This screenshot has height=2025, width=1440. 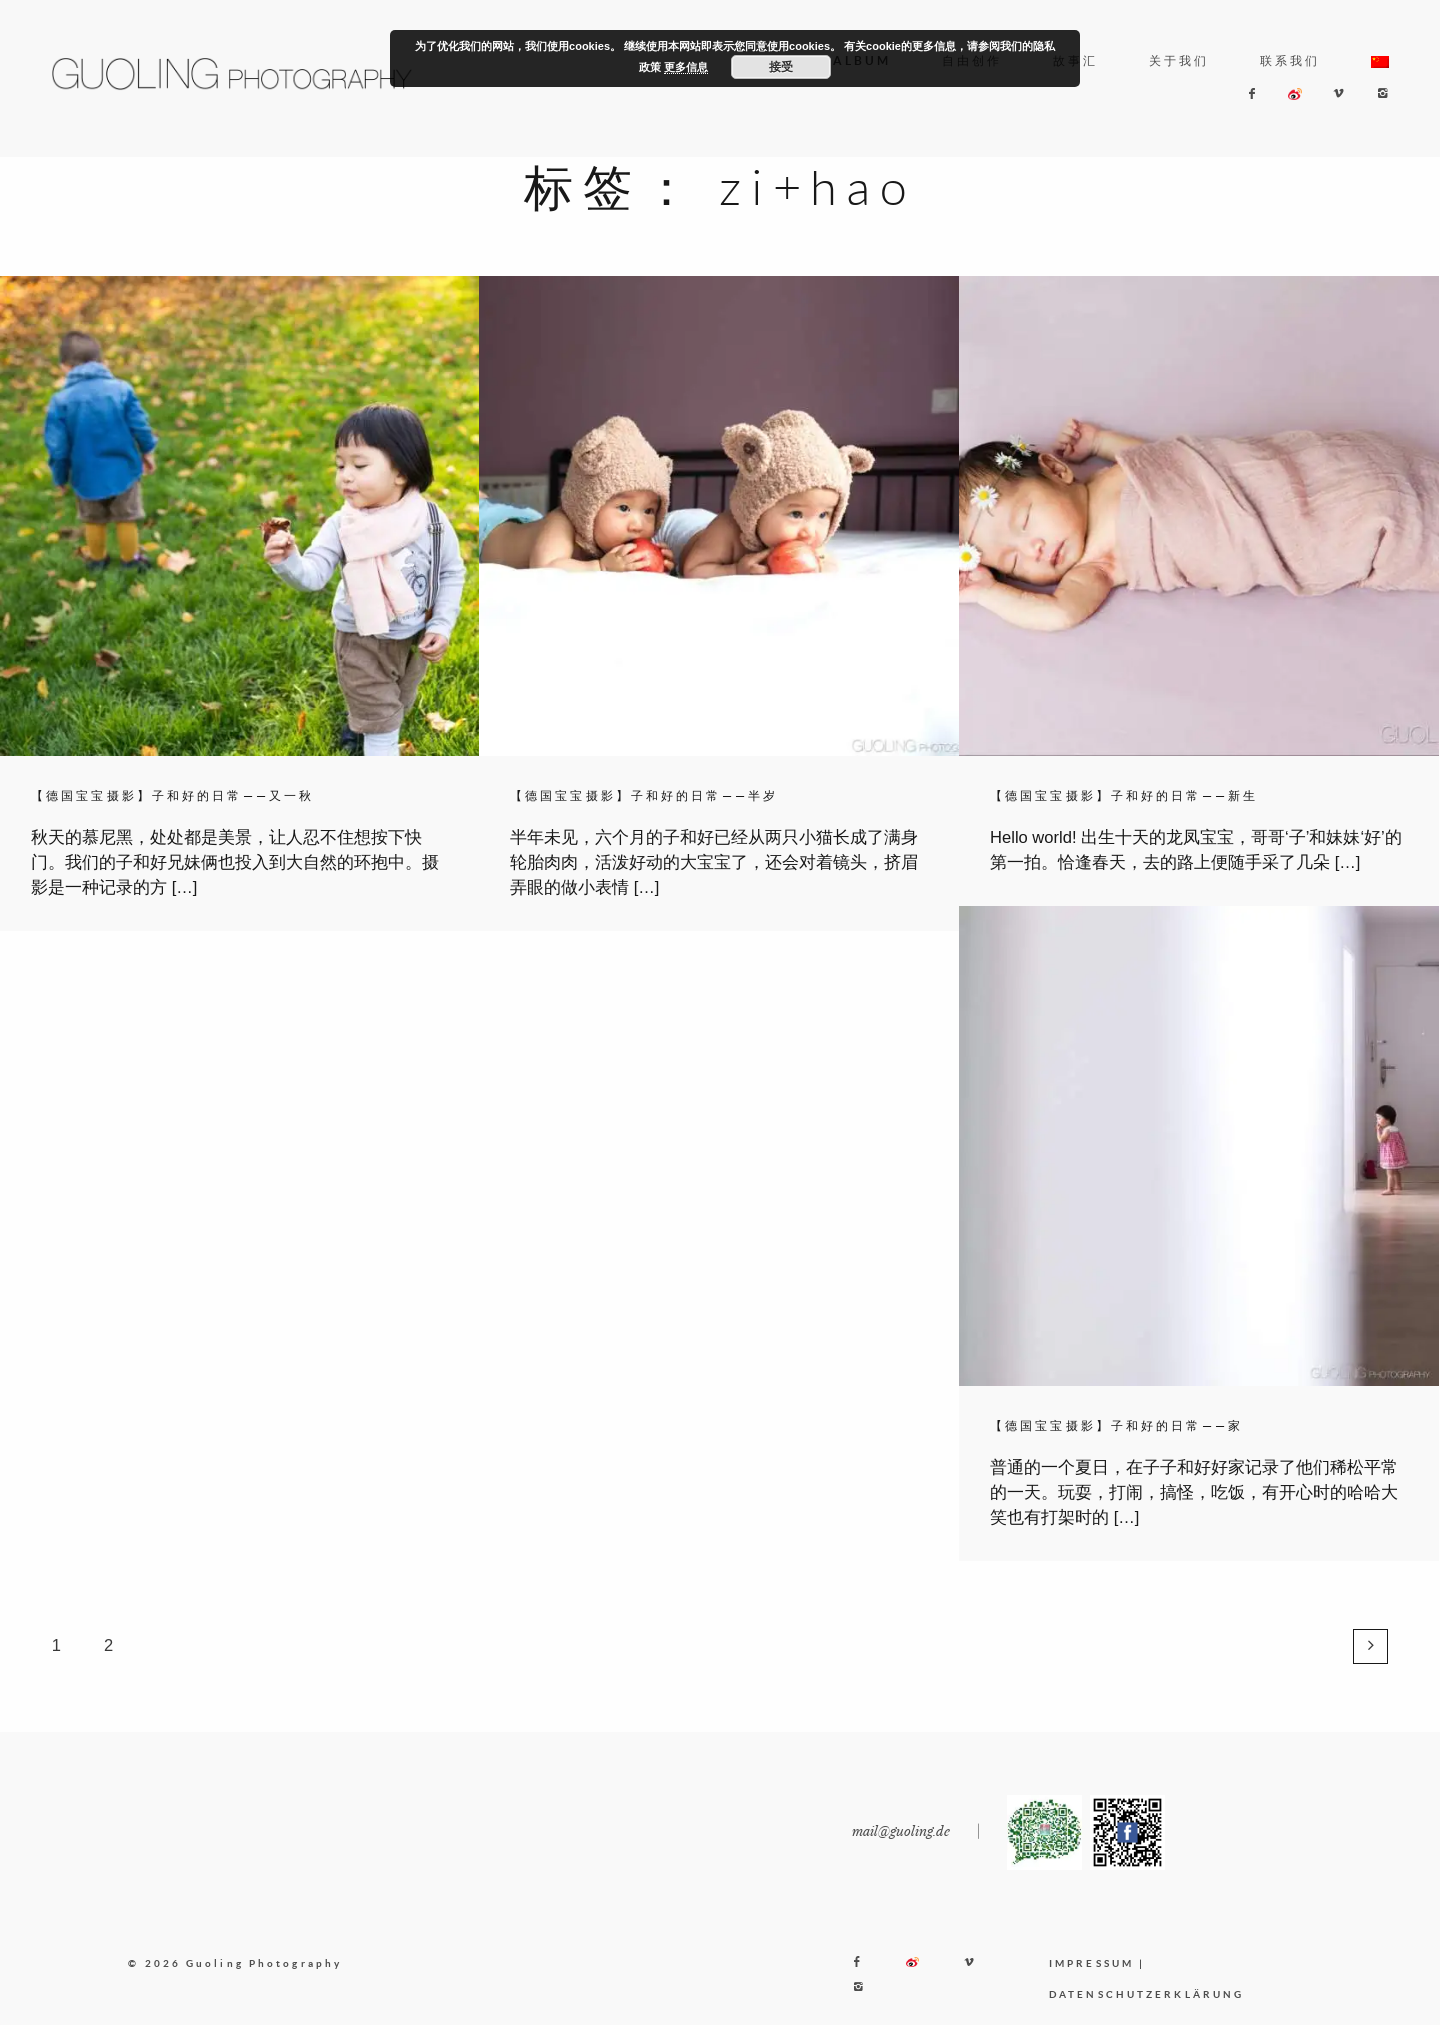 I want to click on 接受, so click(x=781, y=67).